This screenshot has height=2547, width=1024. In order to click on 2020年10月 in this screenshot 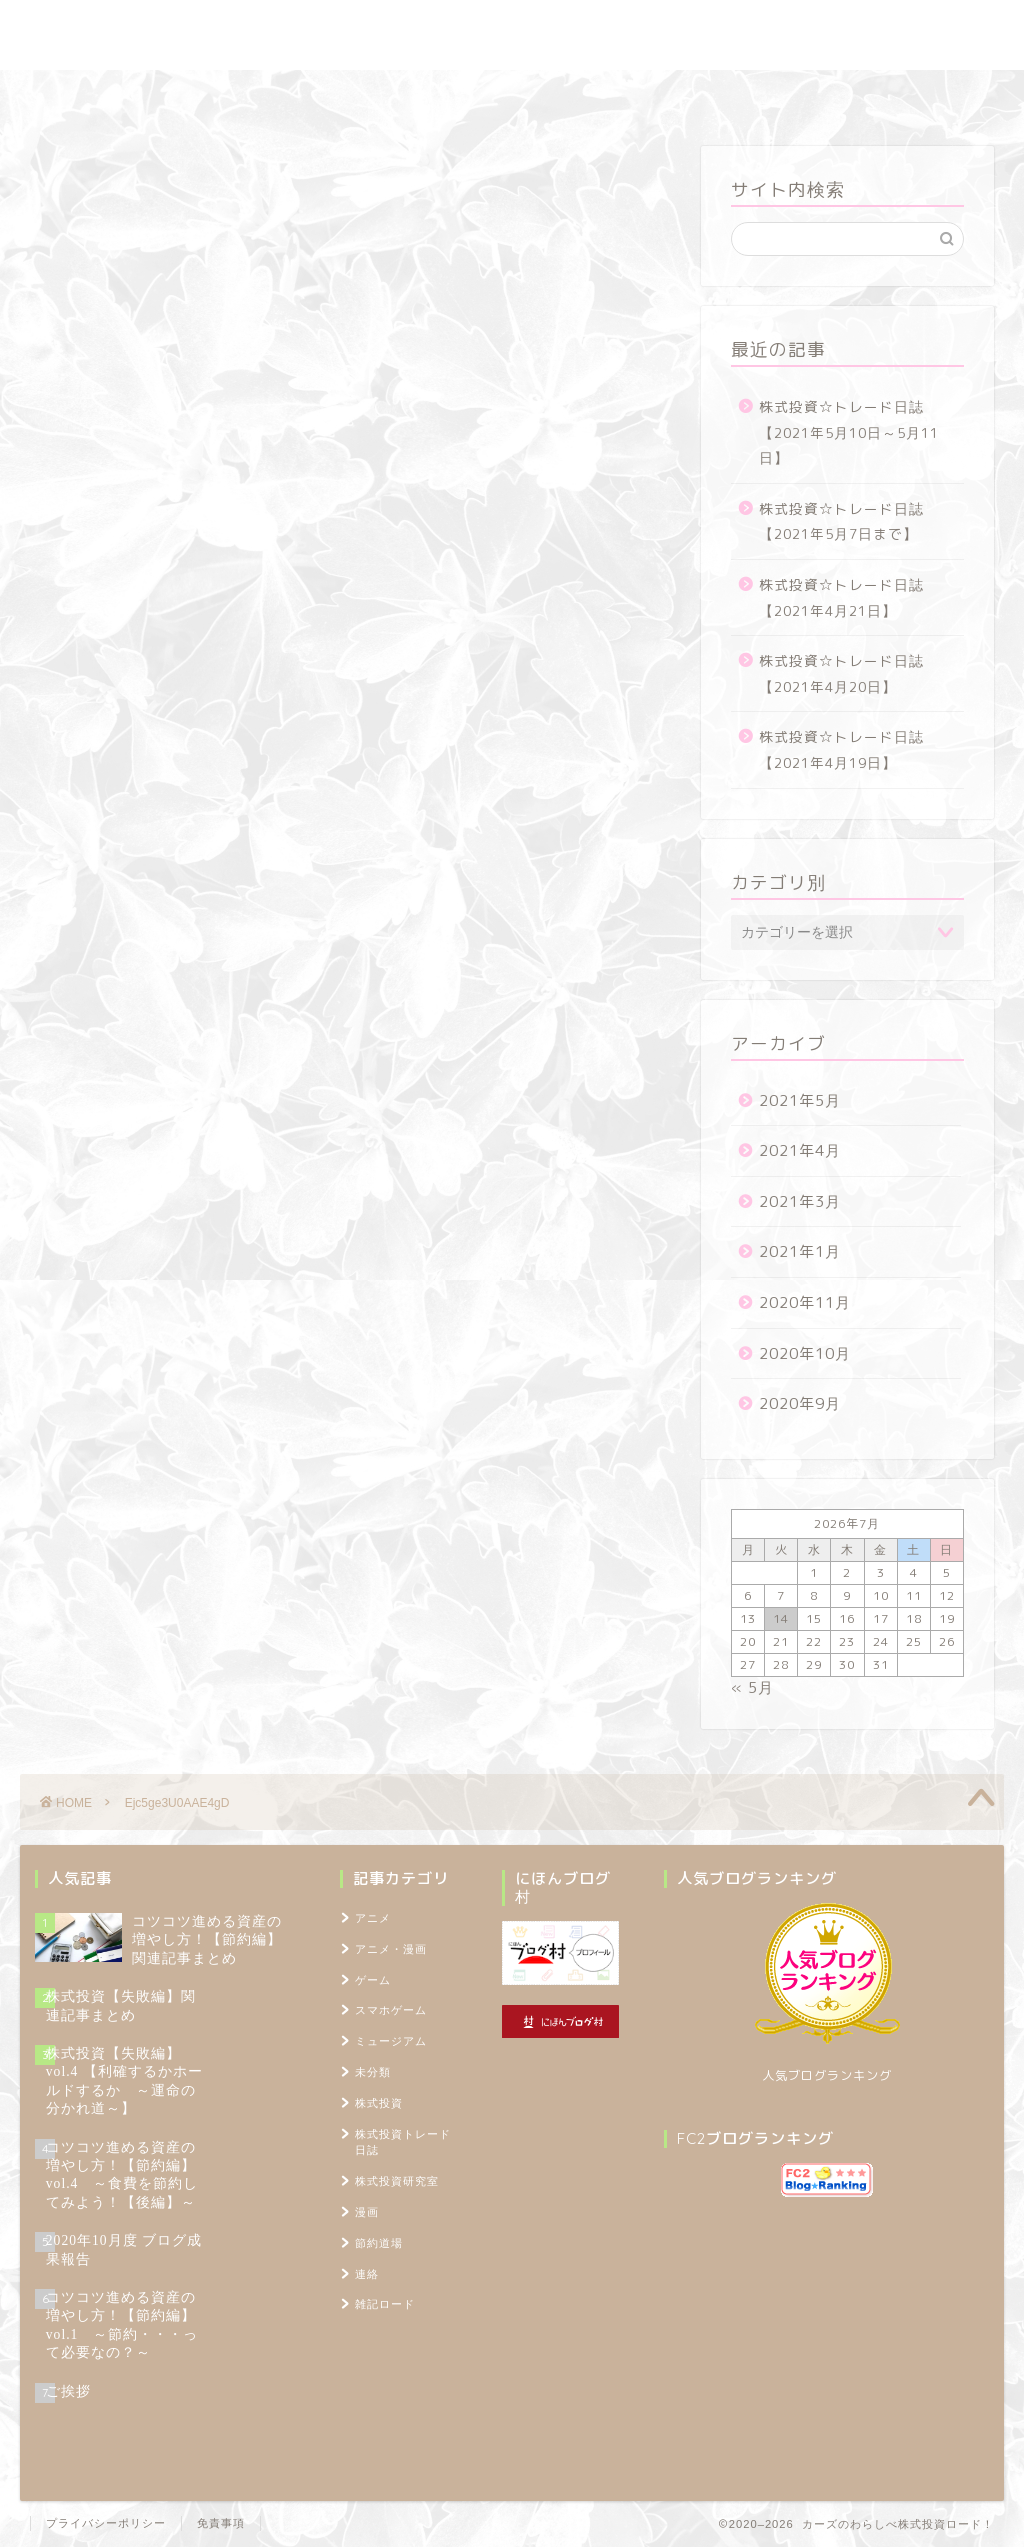, I will do `click(805, 1353)`.